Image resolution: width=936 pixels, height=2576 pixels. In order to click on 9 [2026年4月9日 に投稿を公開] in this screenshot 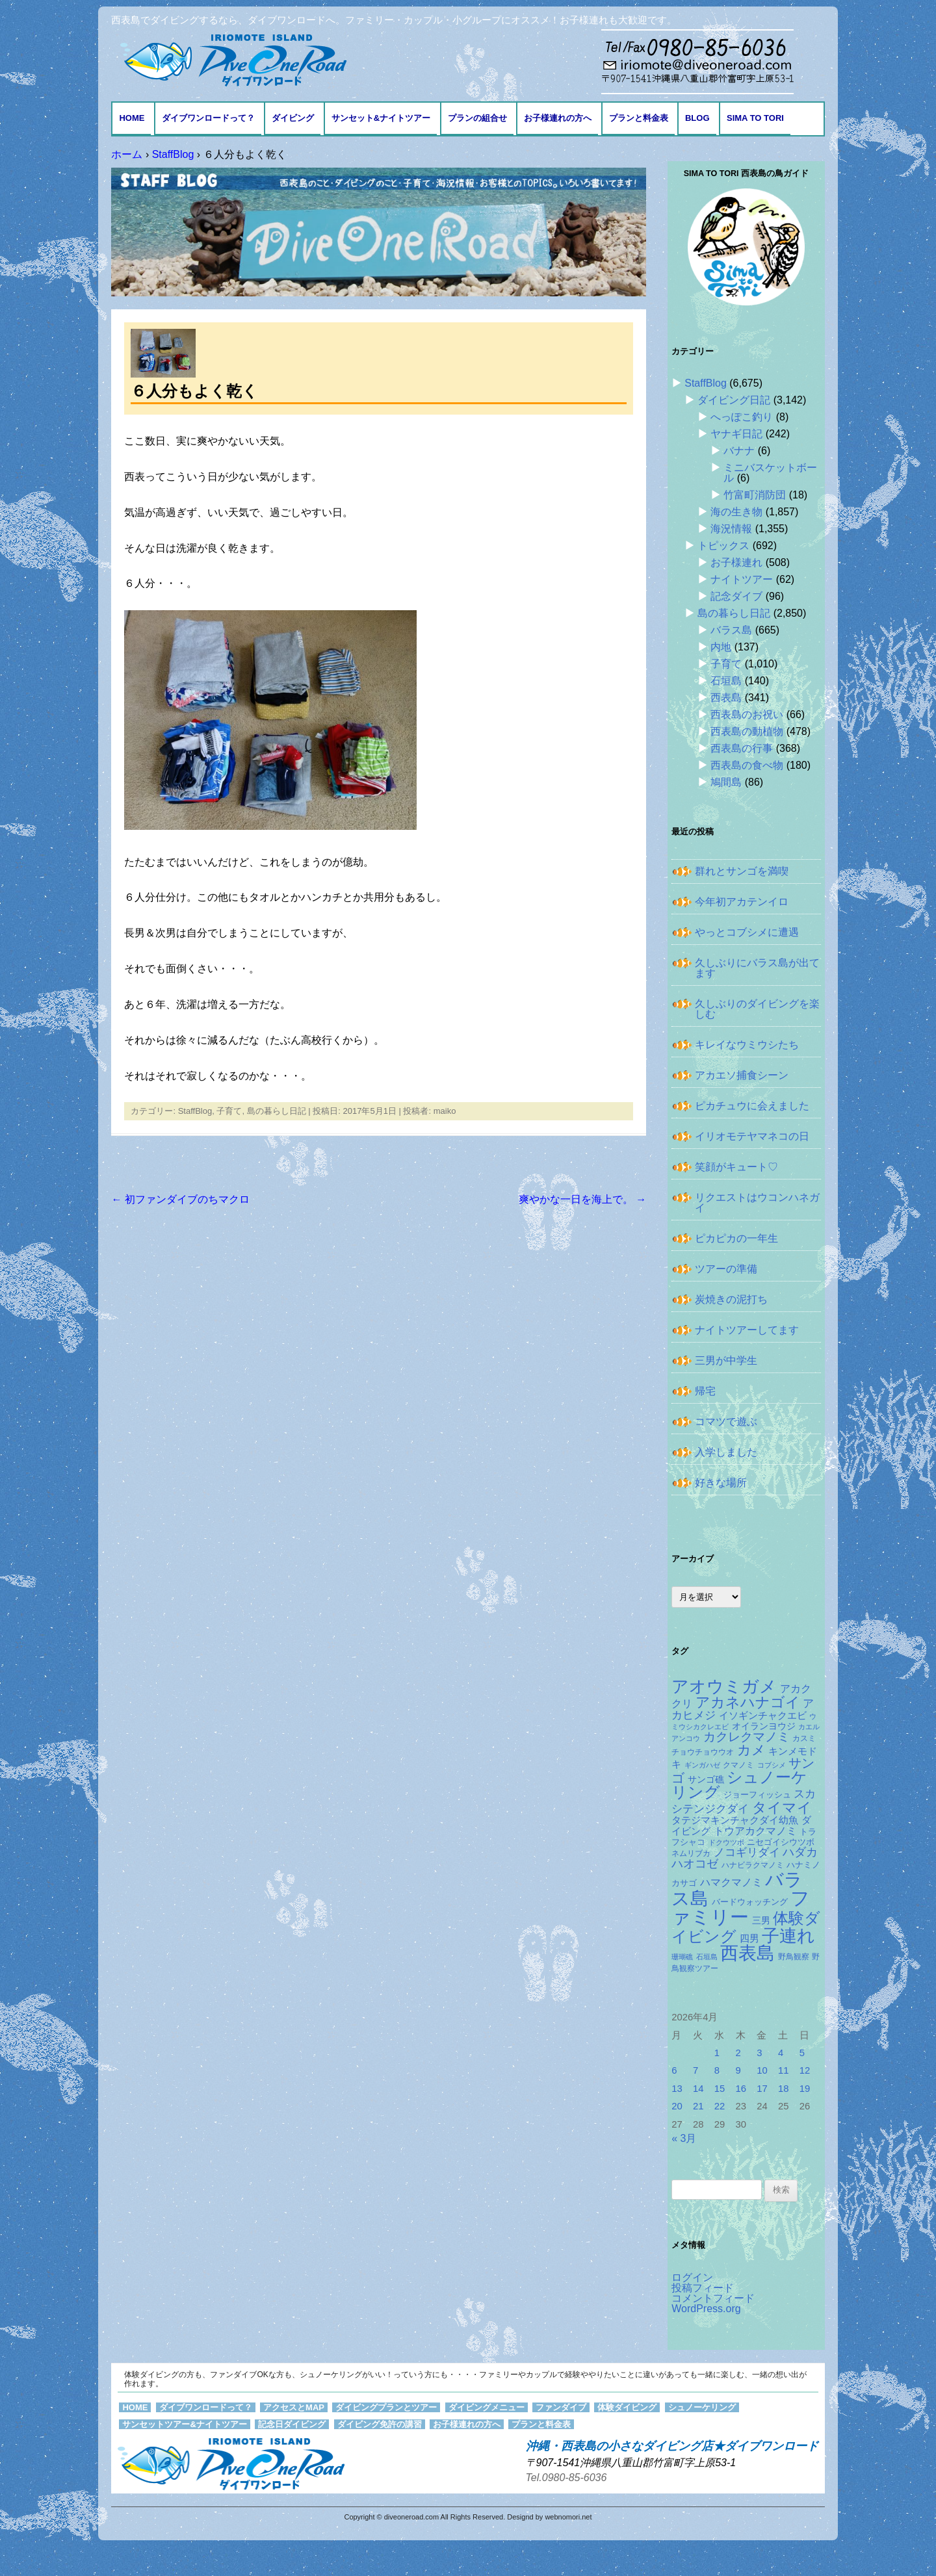, I will do `click(738, 2070)`.